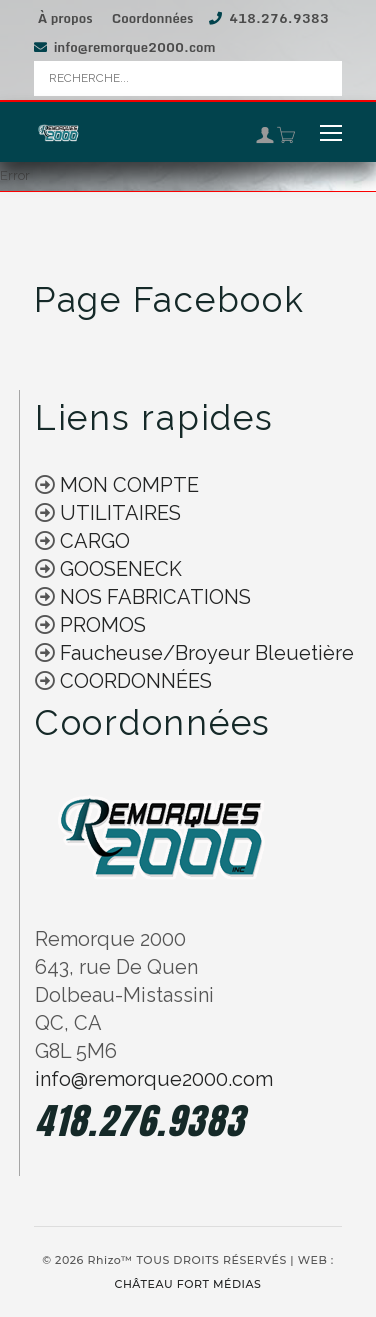 The image size is (376, 1317). Describe the element at coordinates (136, 681) in the screenshot. I see `COORDONNÉES` at that location.